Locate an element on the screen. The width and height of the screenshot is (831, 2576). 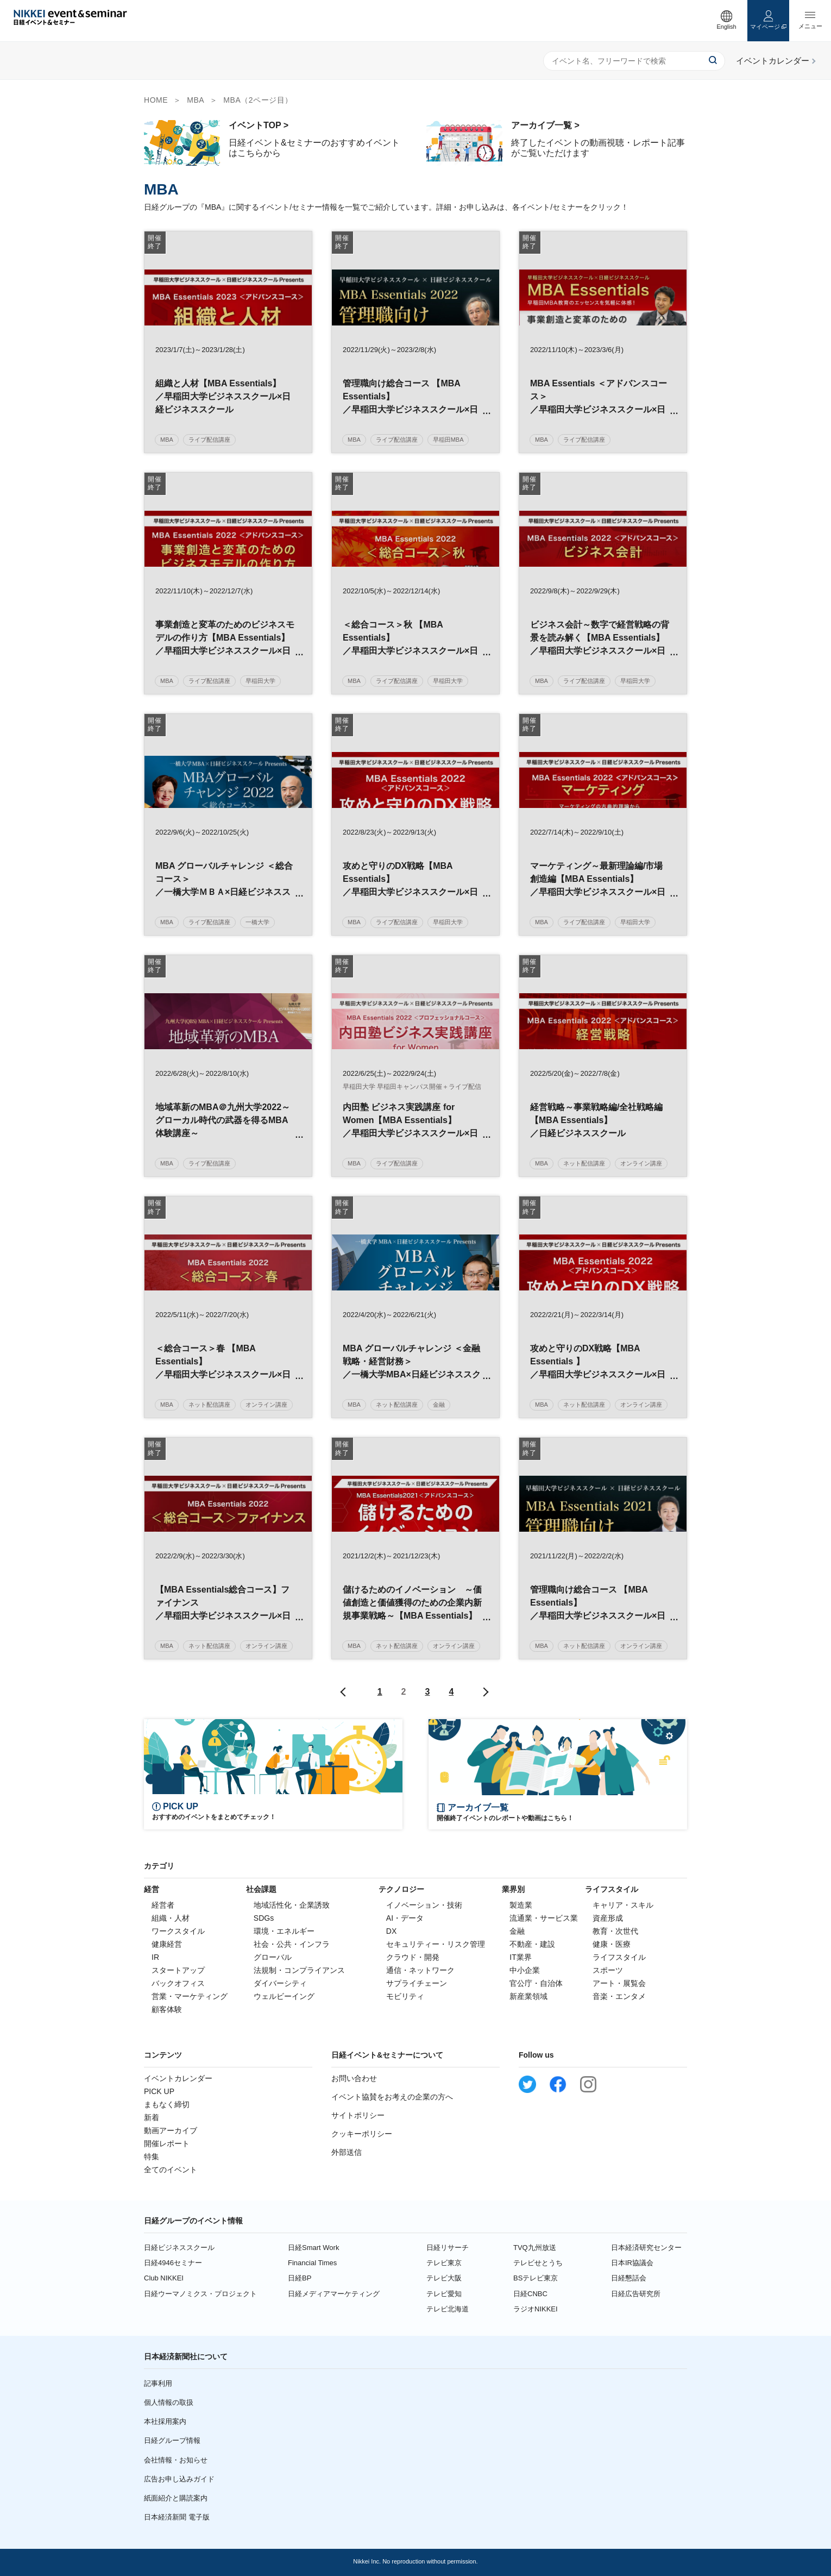
健康経営 is located at coordinates (167, 1944).